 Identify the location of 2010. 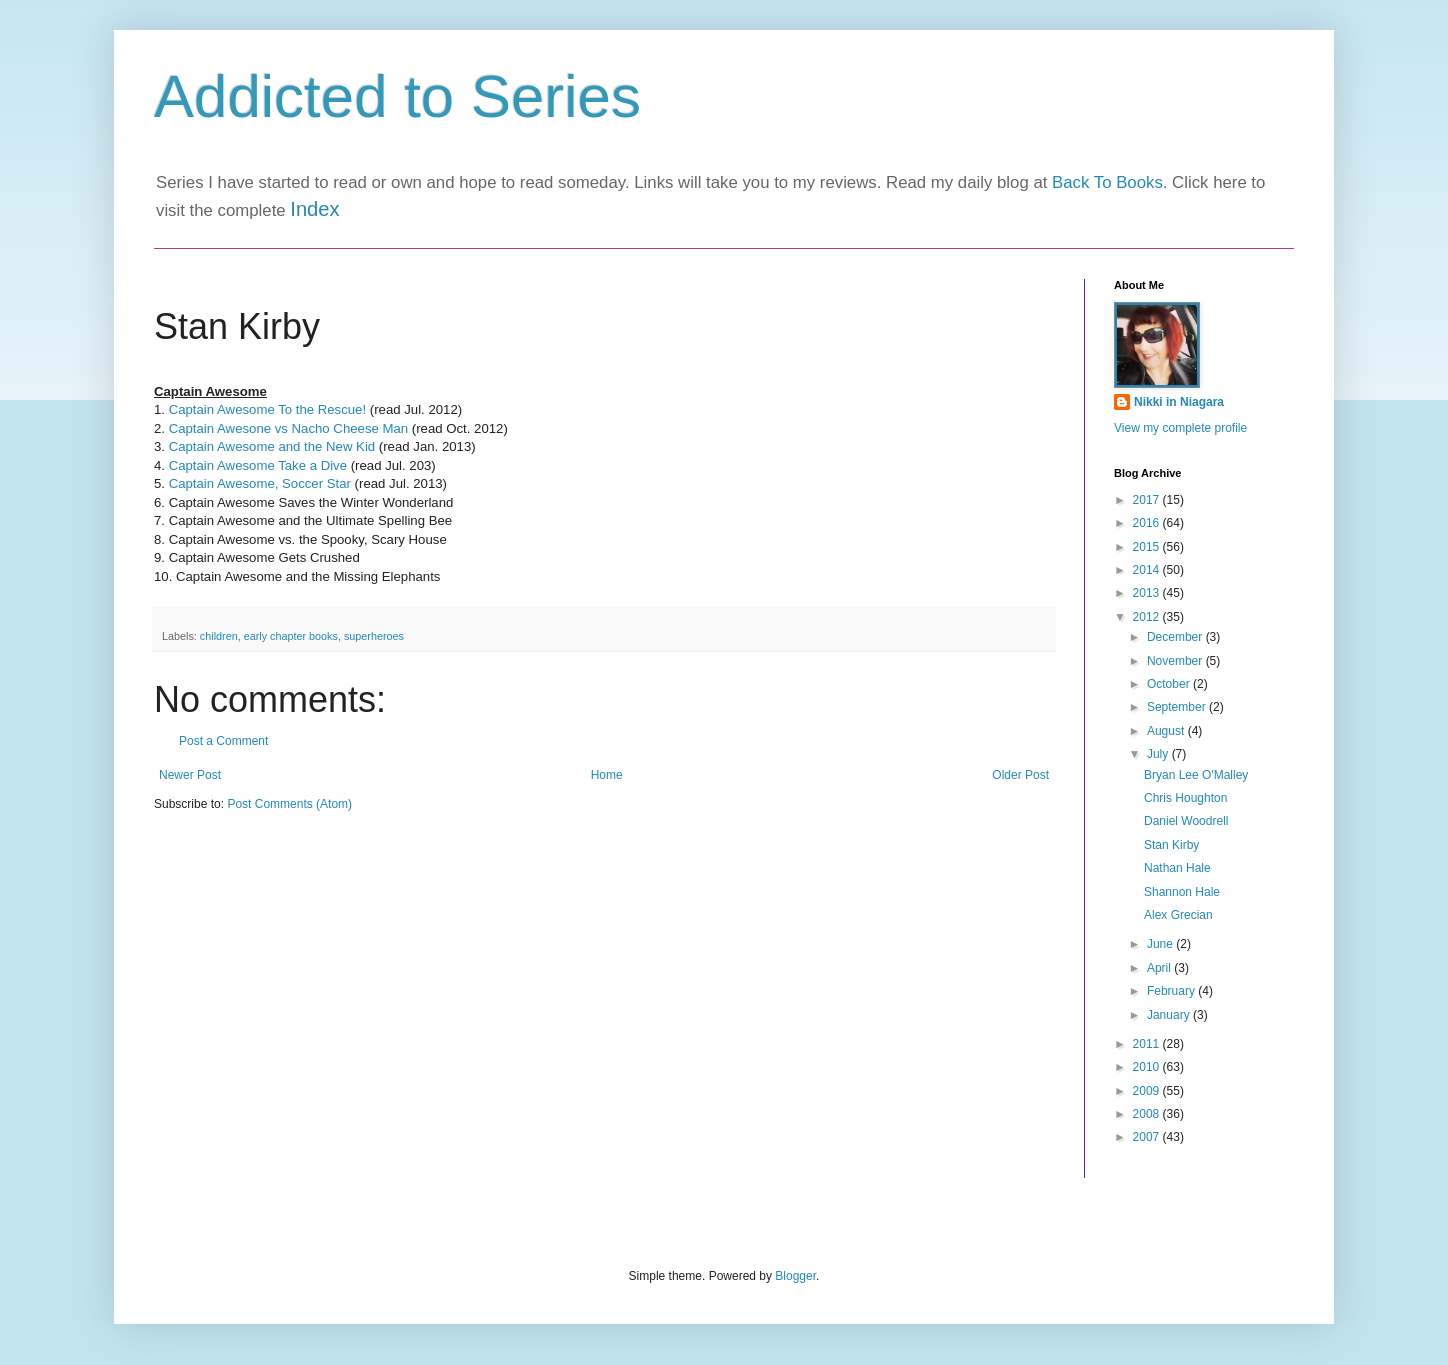
(1148, 1067).